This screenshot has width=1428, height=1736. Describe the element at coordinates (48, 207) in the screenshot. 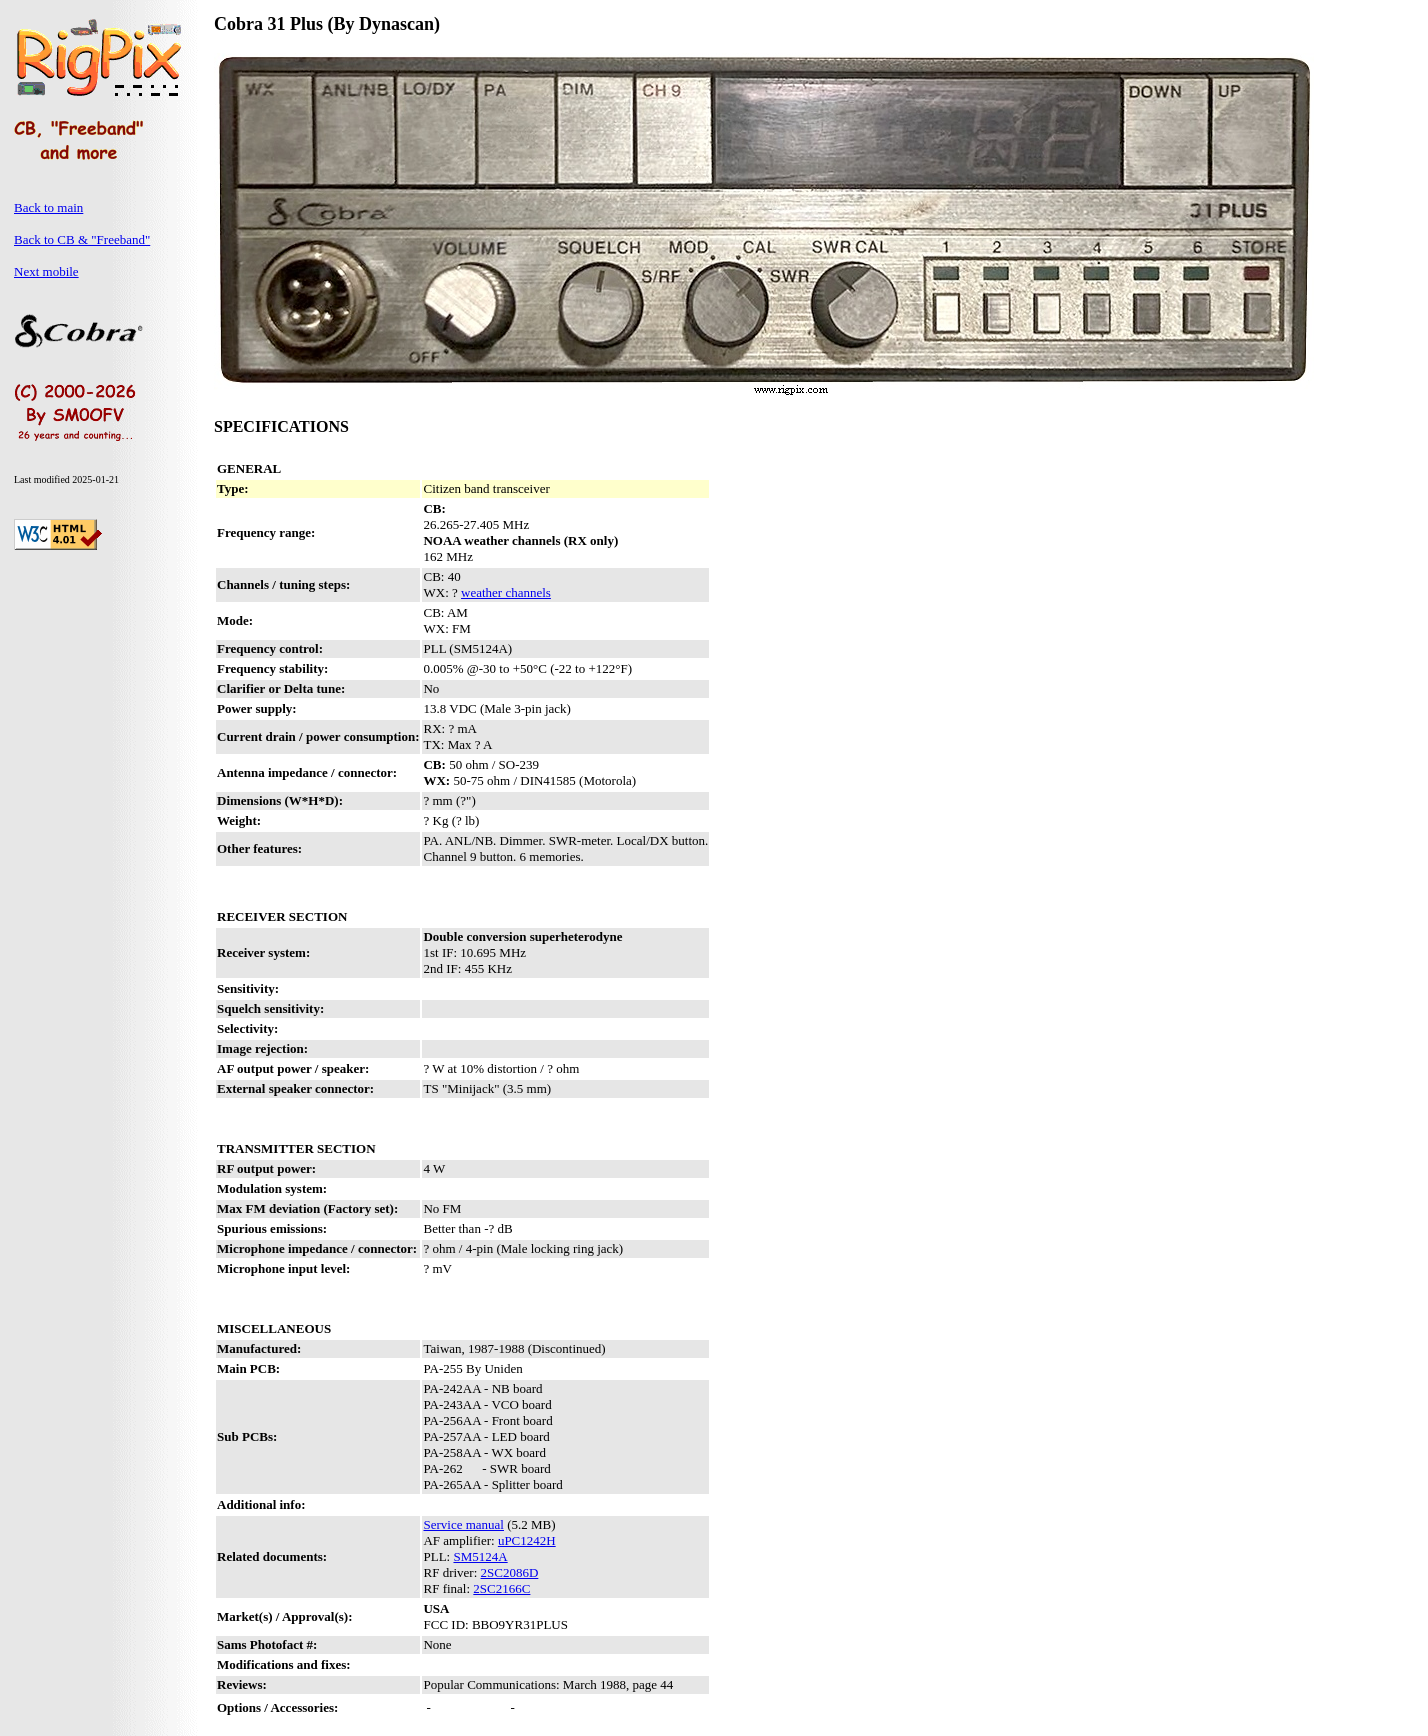

I see `Back to main` at that location.